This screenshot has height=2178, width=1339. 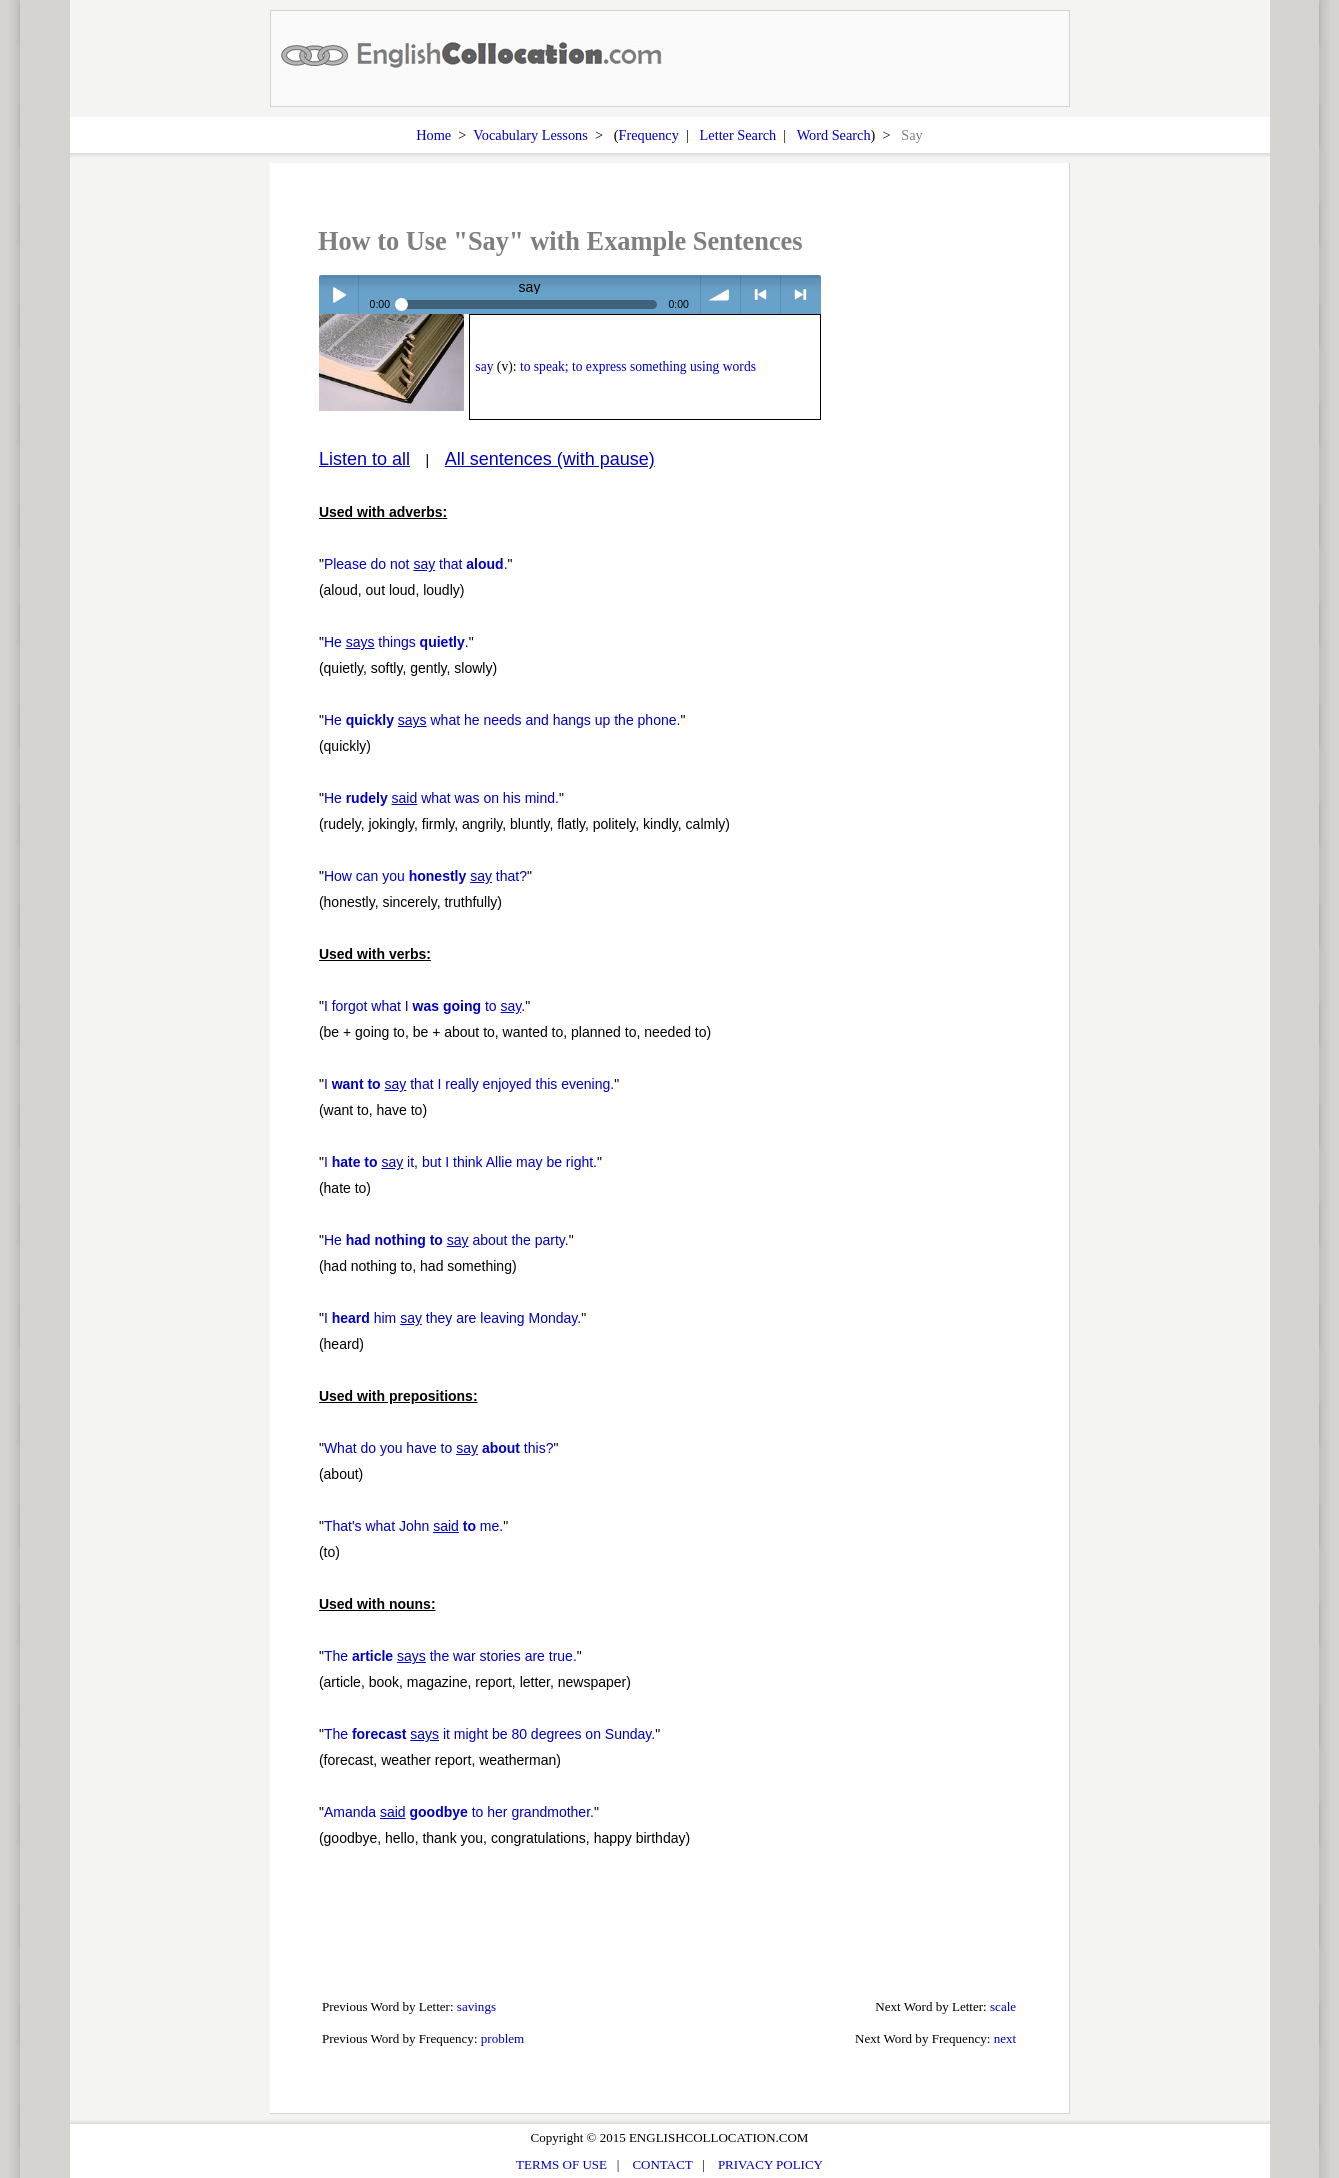 What do you see at coordinates (469, 1084) in the screenshot?
I see `I that I really enjoyed this evening.` at bounding box center [469, 1084].